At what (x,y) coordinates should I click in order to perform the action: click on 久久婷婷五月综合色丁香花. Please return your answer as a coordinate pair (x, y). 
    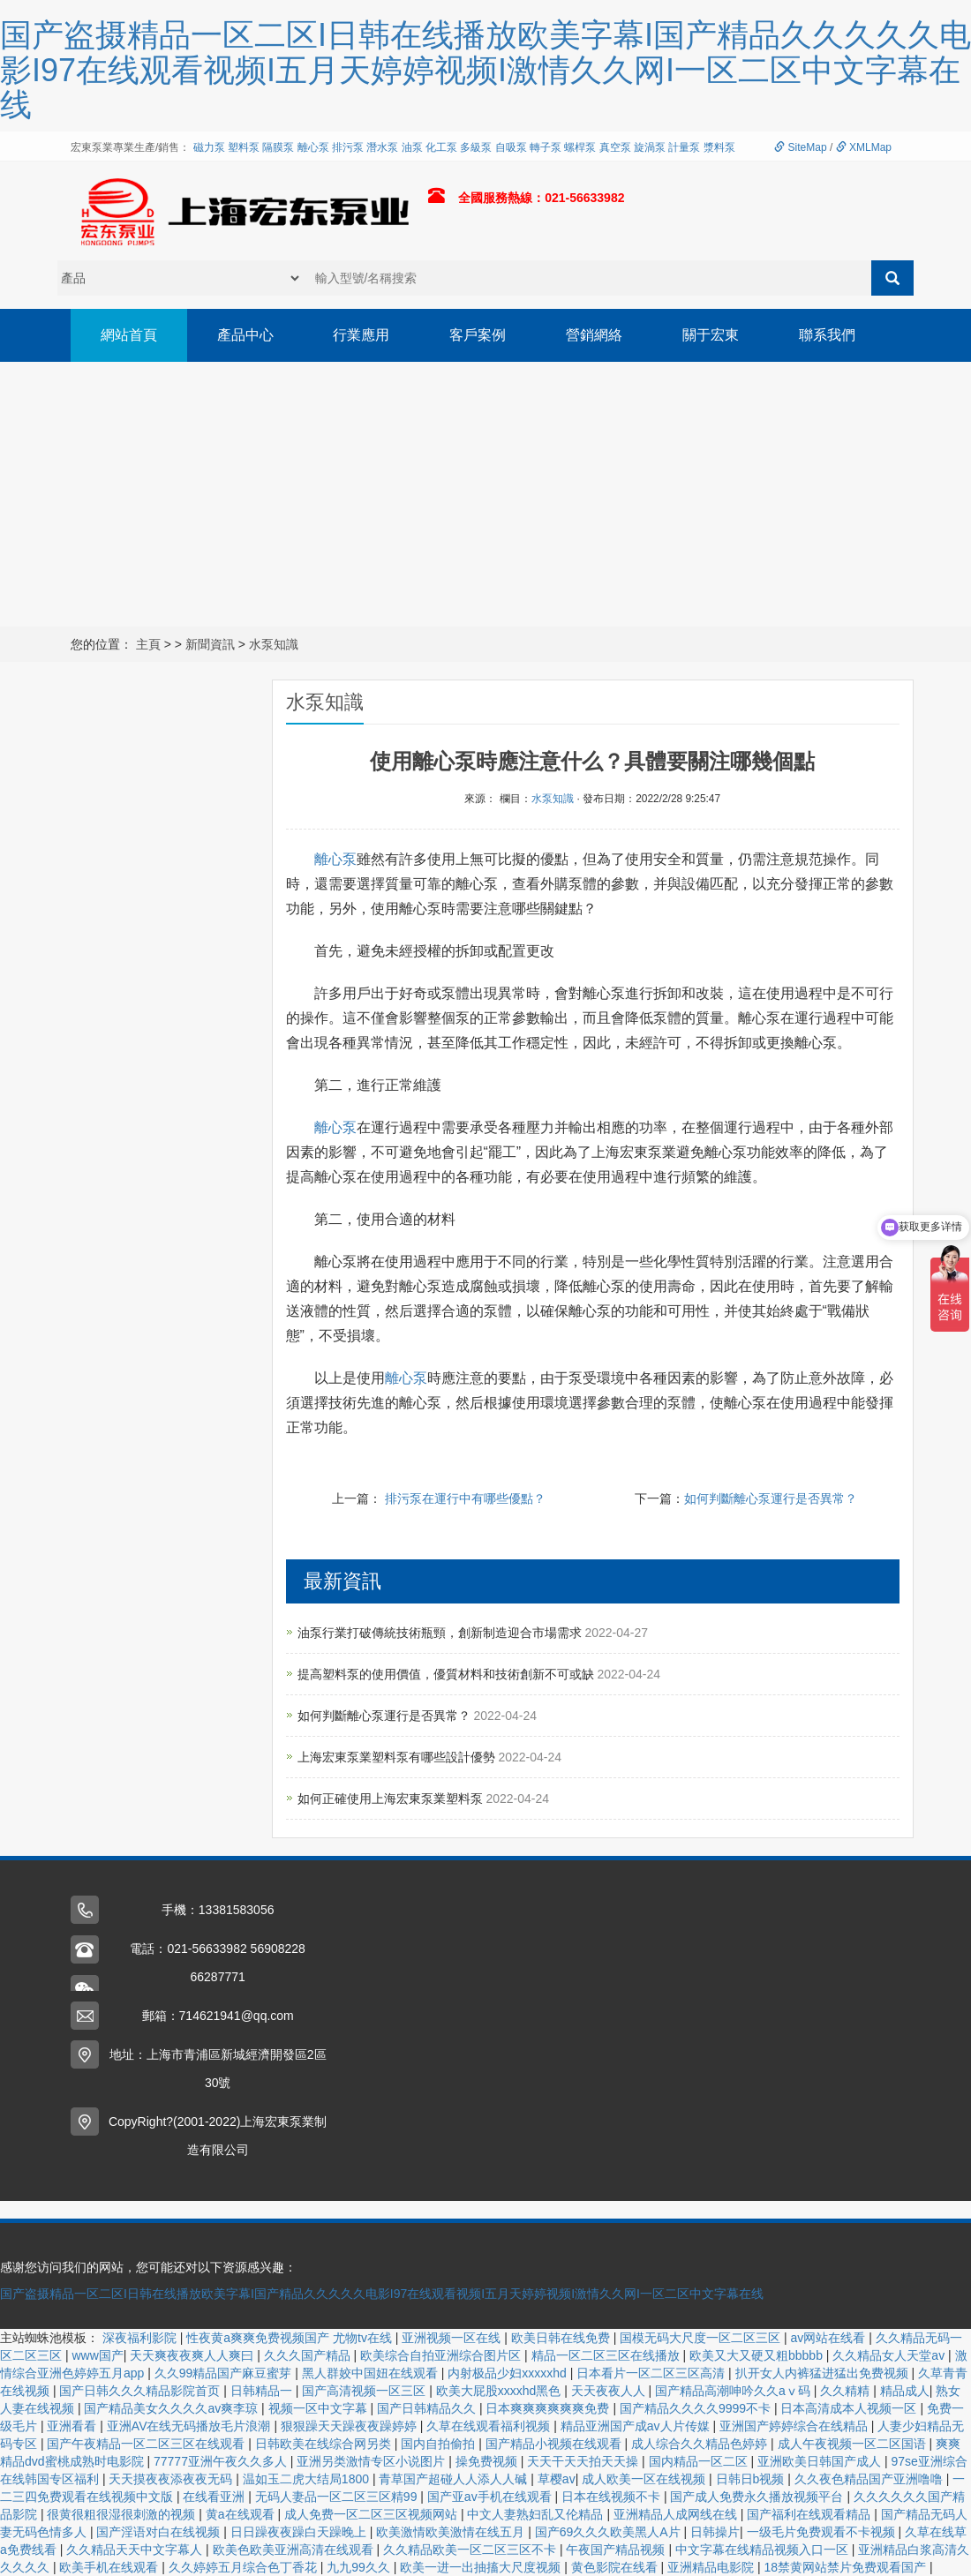
    Looking at the image, I should click on (244, 2567).